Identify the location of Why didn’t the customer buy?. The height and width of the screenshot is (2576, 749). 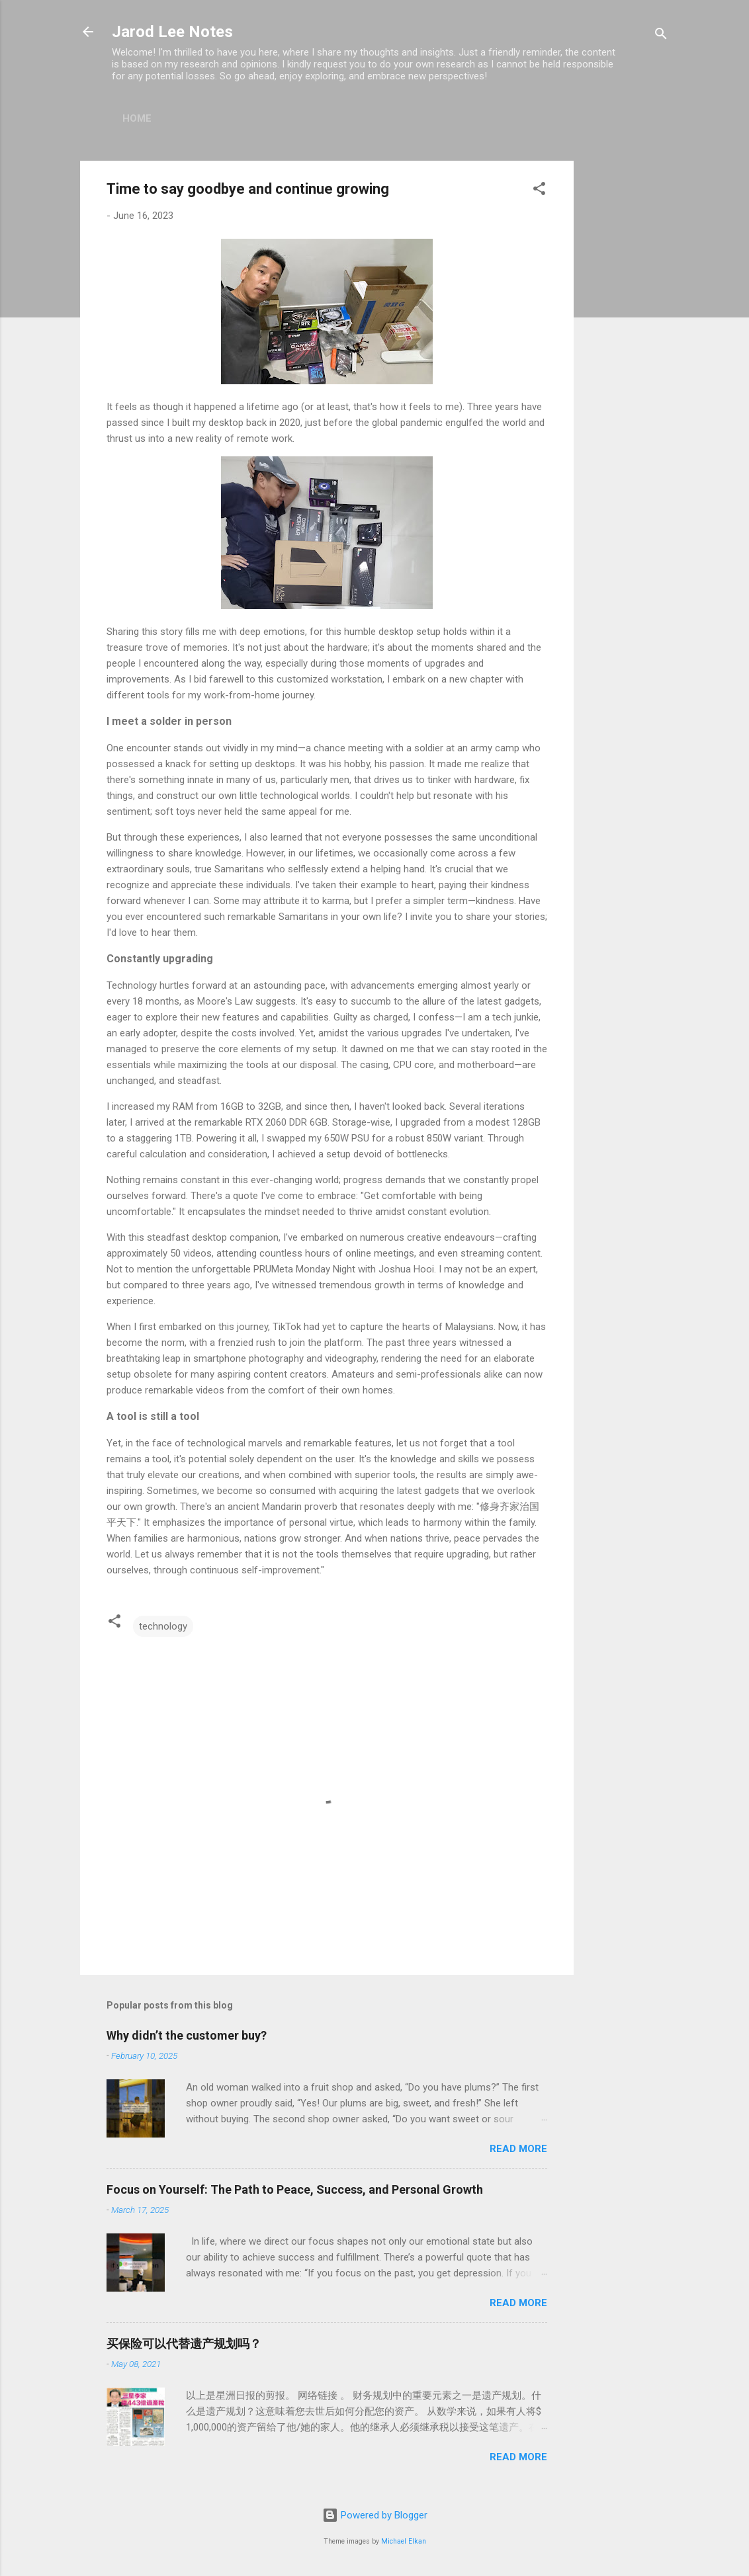
(187, 2035).